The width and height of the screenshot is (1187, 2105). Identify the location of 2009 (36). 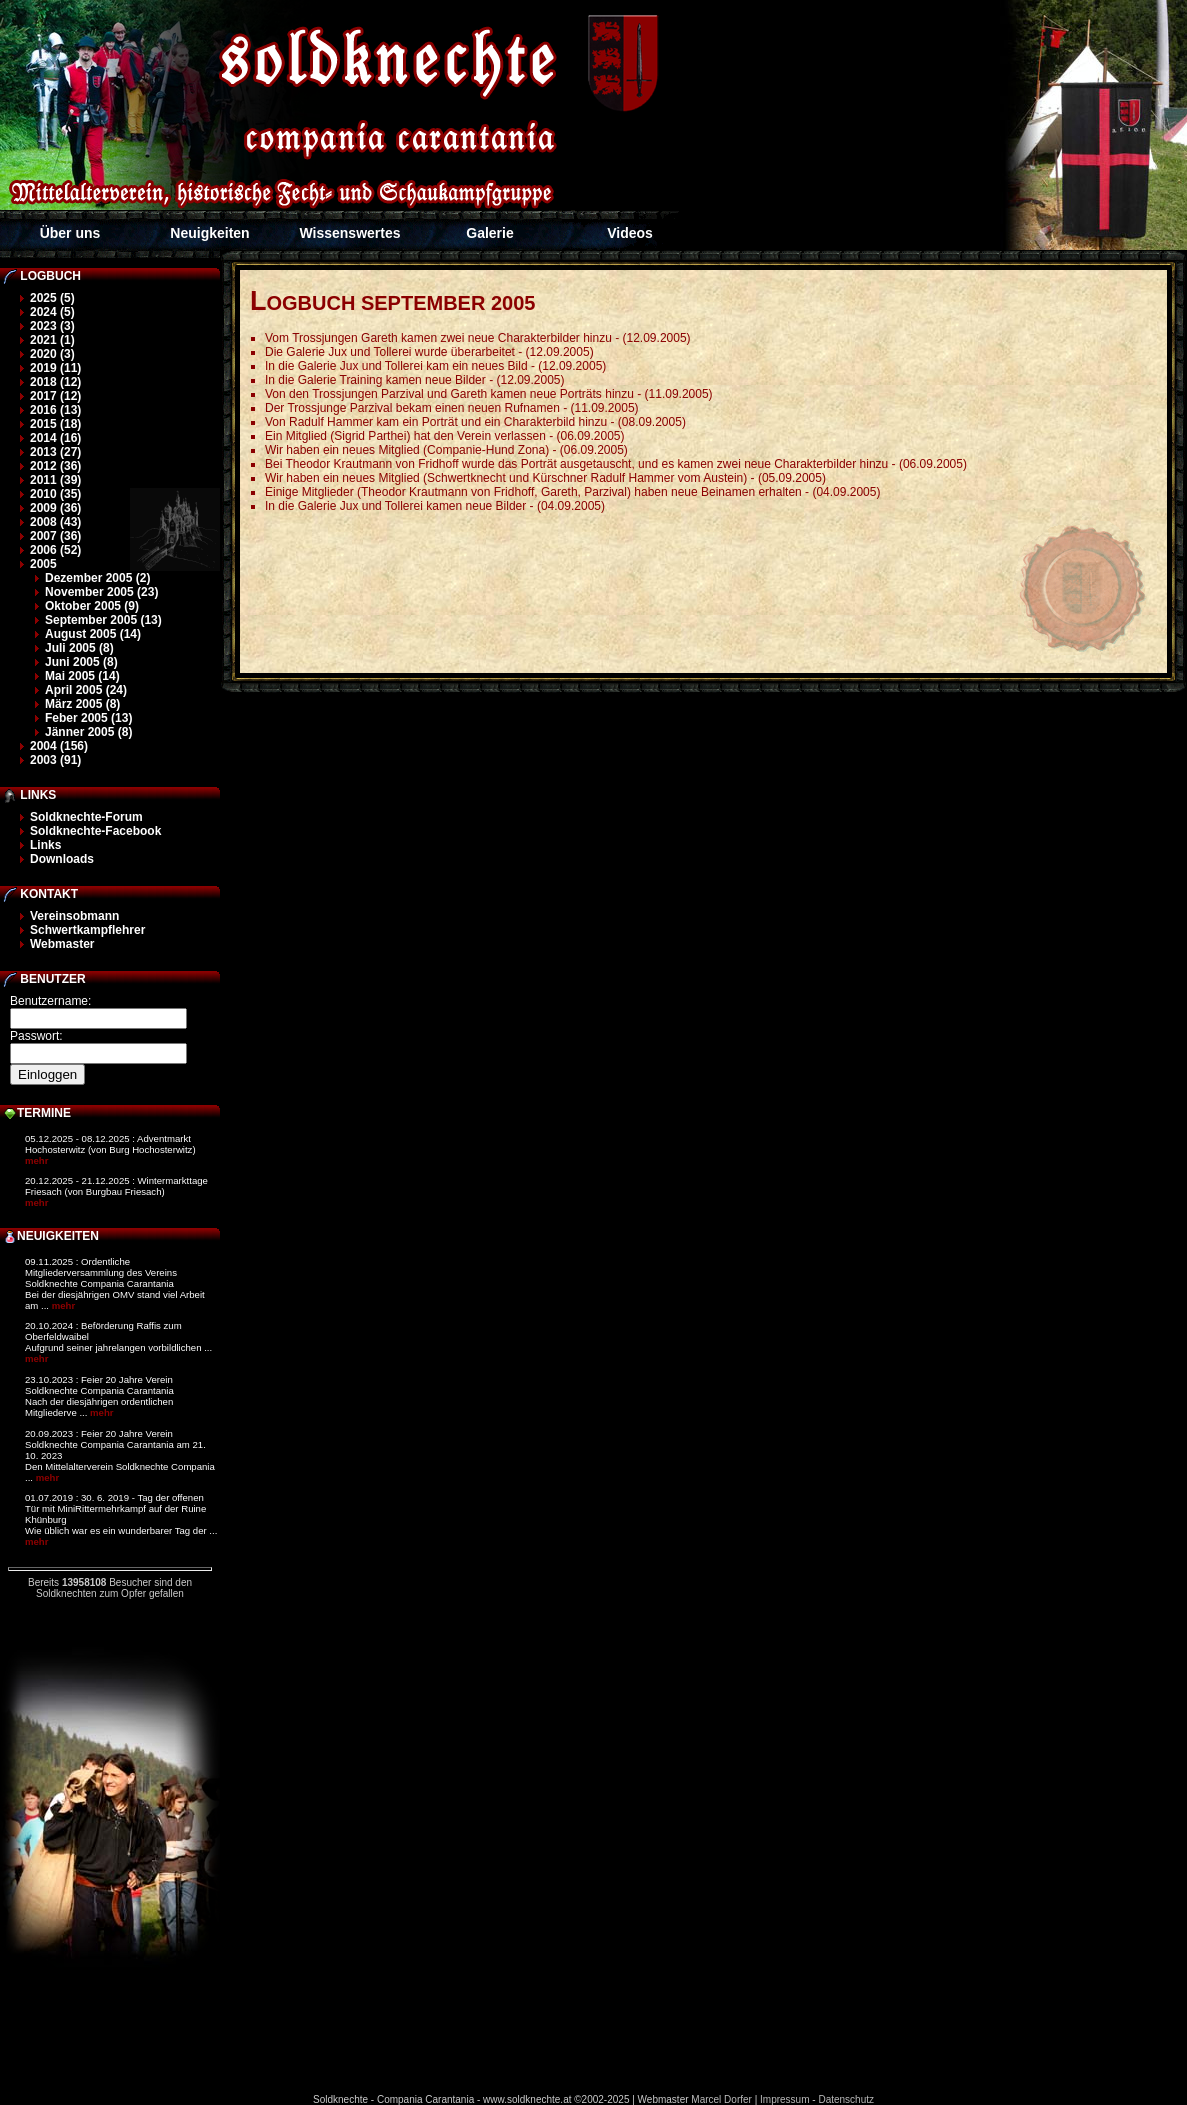
(55, 508).